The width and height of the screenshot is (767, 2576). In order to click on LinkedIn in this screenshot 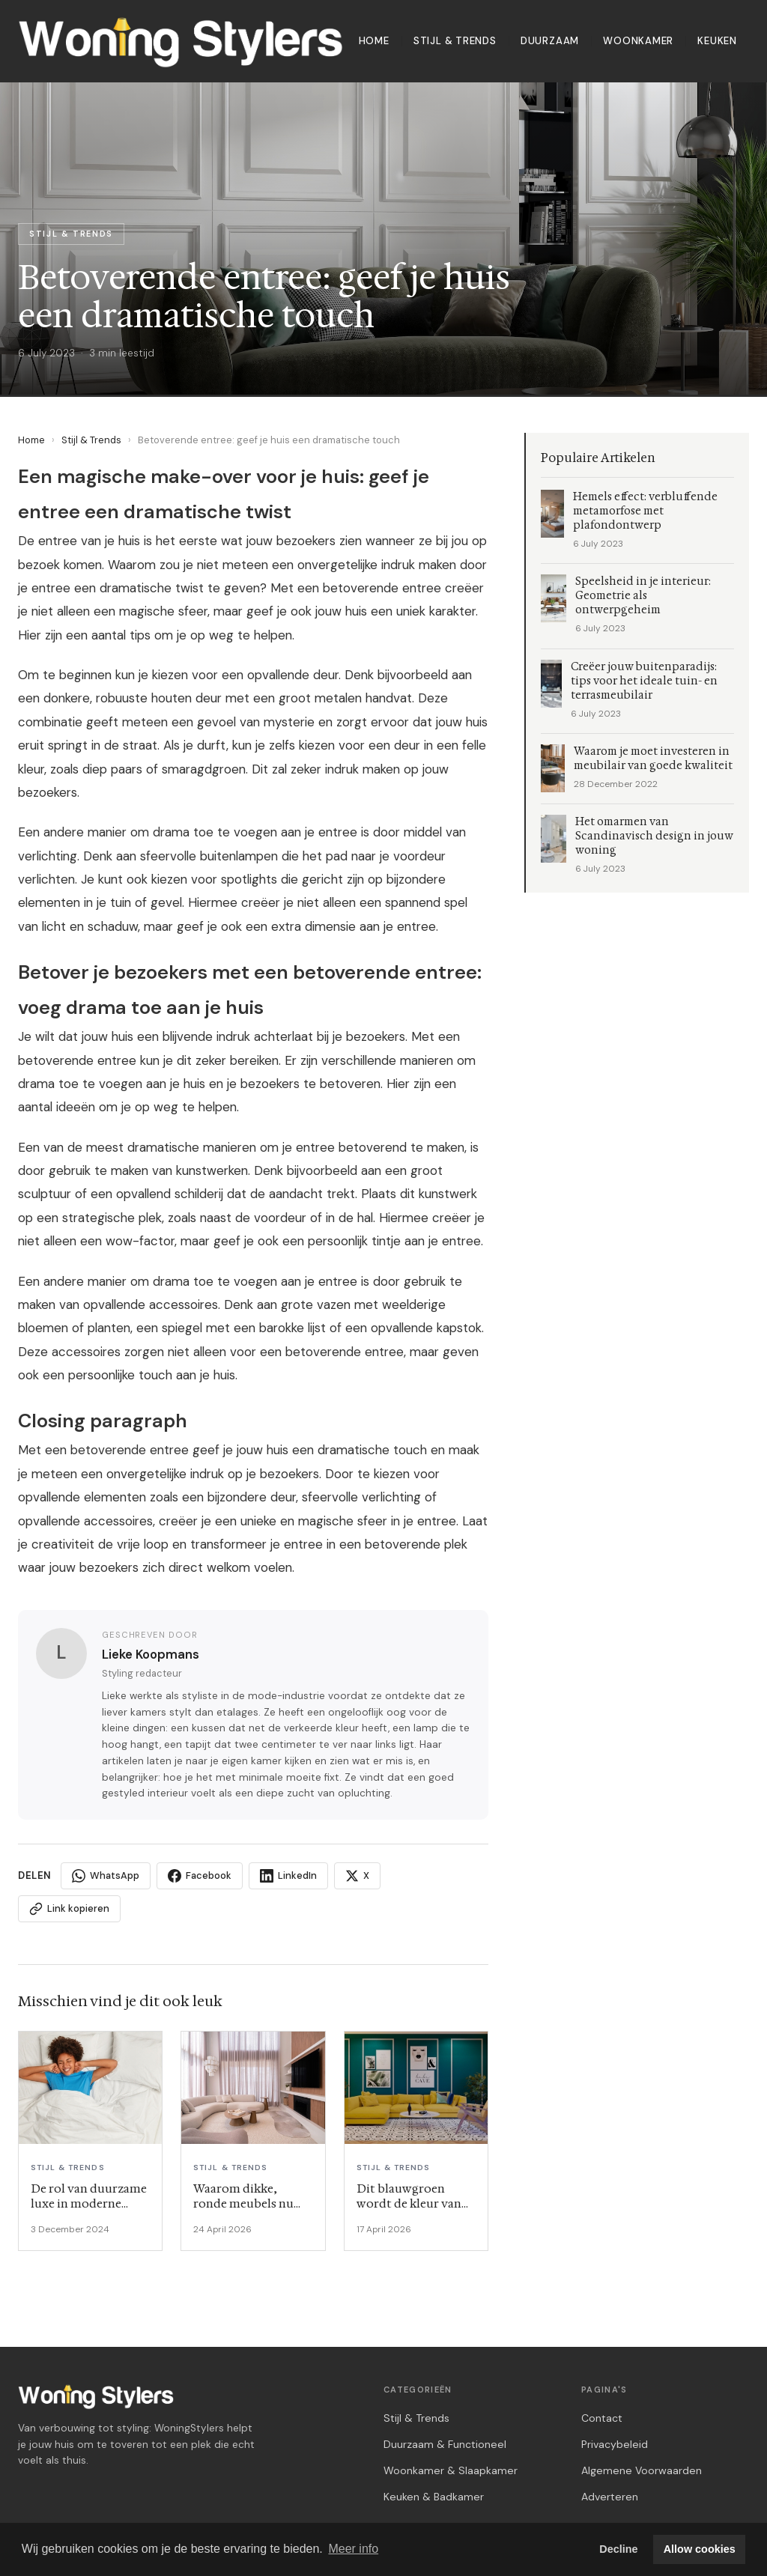, I will do `click(288, 1876)`.